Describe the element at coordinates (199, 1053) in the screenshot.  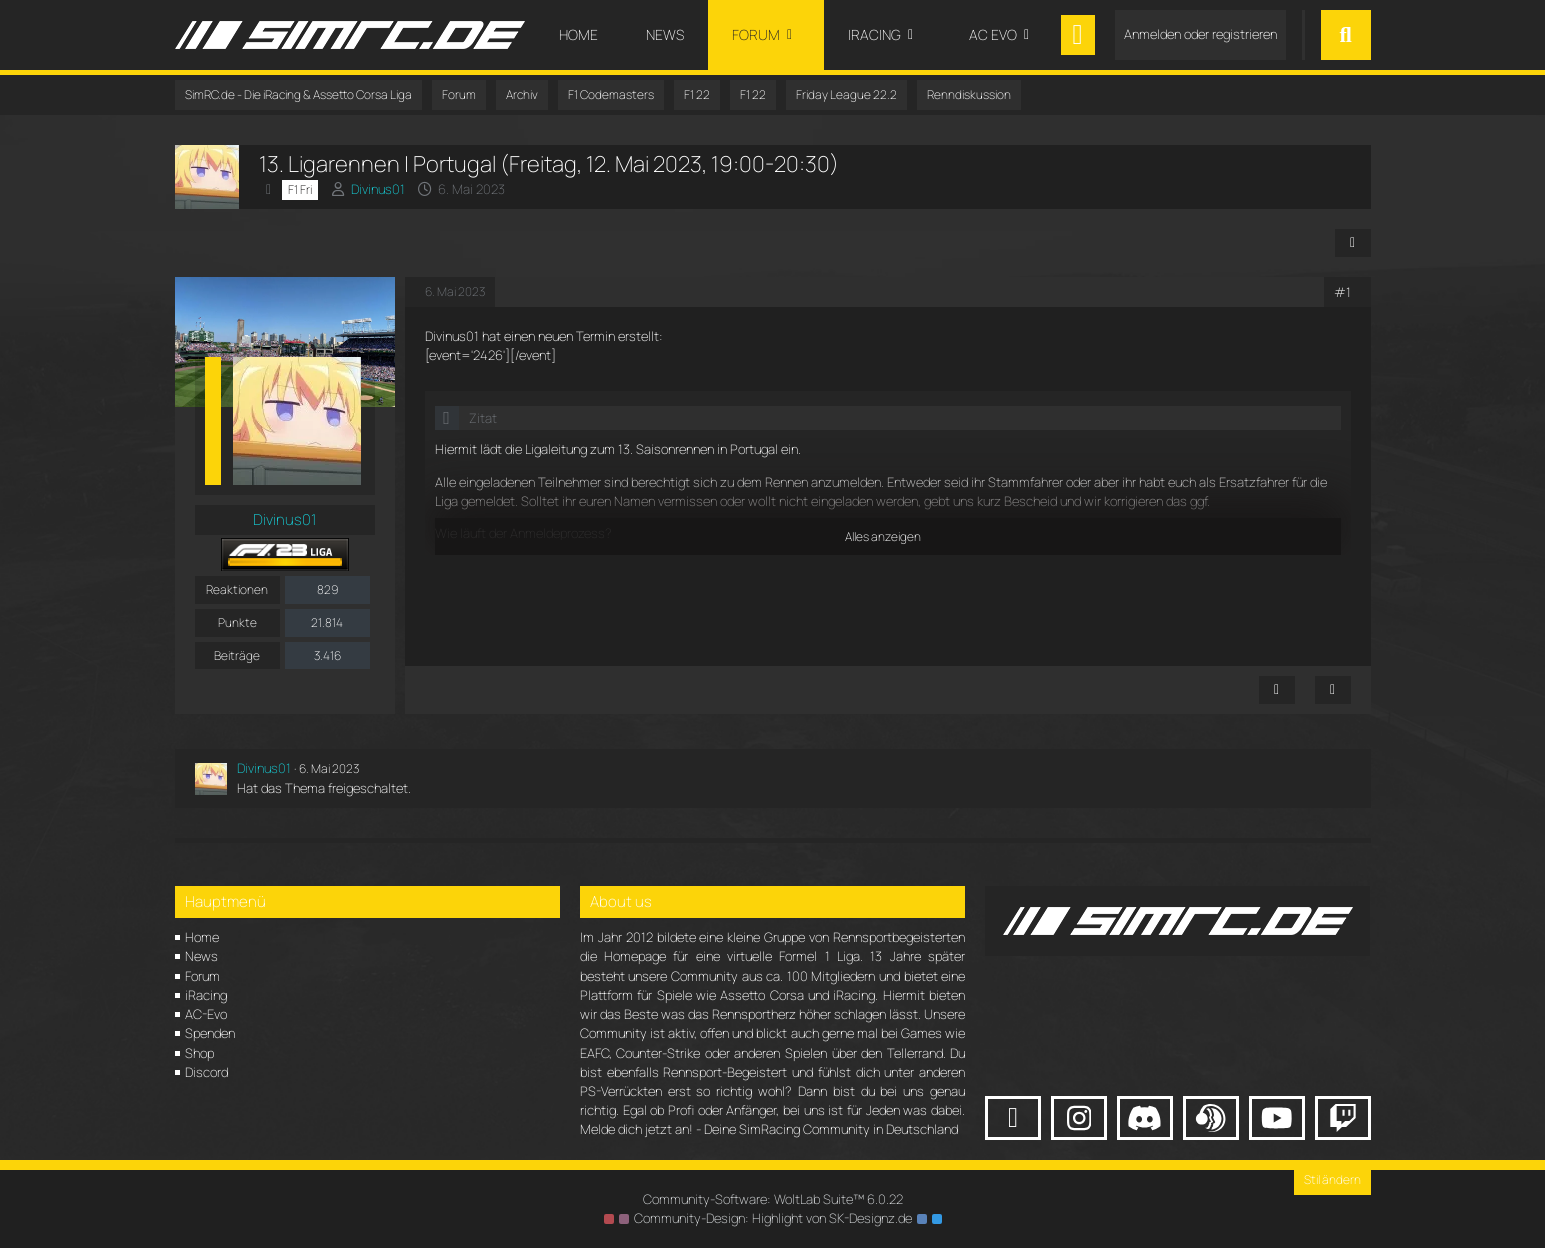
I see `Shop` at that location.